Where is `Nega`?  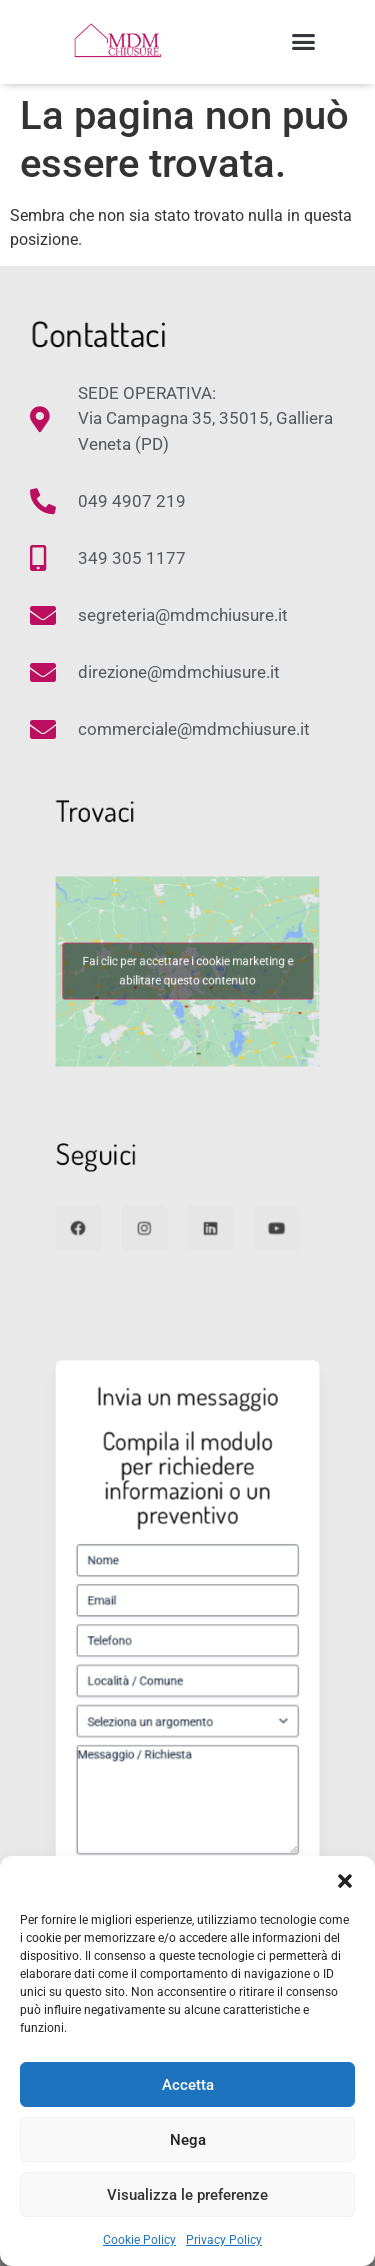
Nega is located at coordinates (188, 2140).